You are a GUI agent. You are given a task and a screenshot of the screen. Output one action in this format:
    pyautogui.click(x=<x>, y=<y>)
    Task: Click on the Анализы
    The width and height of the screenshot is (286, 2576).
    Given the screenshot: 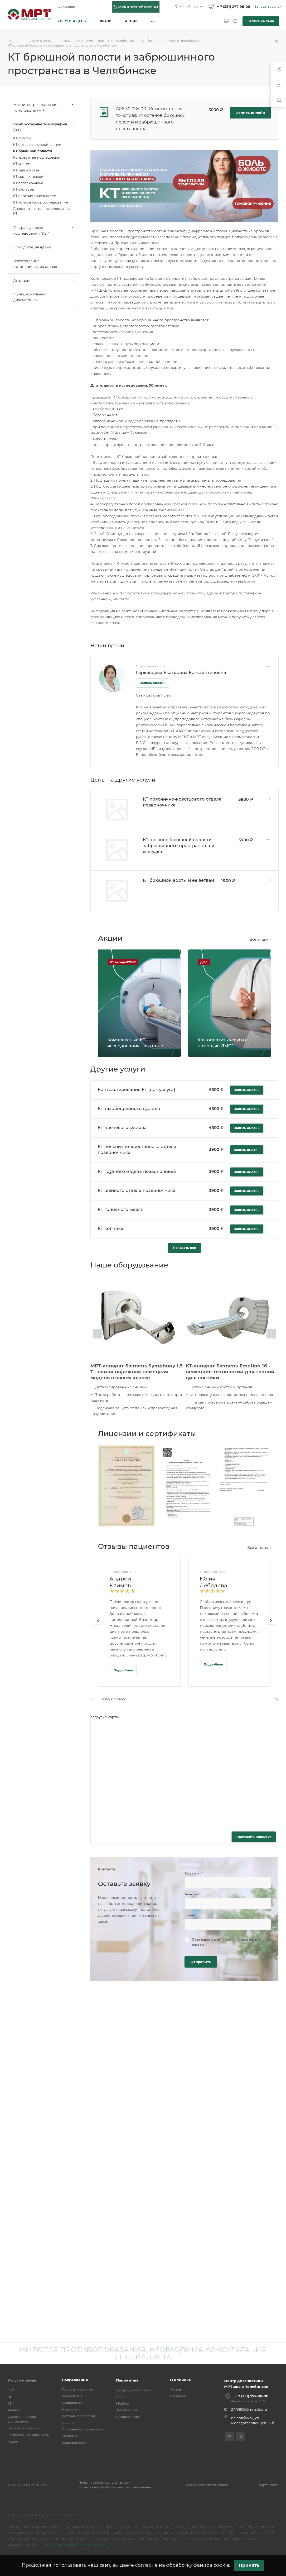 What is the action you would take?
    pyautogui.click(x=43, y=280)
    